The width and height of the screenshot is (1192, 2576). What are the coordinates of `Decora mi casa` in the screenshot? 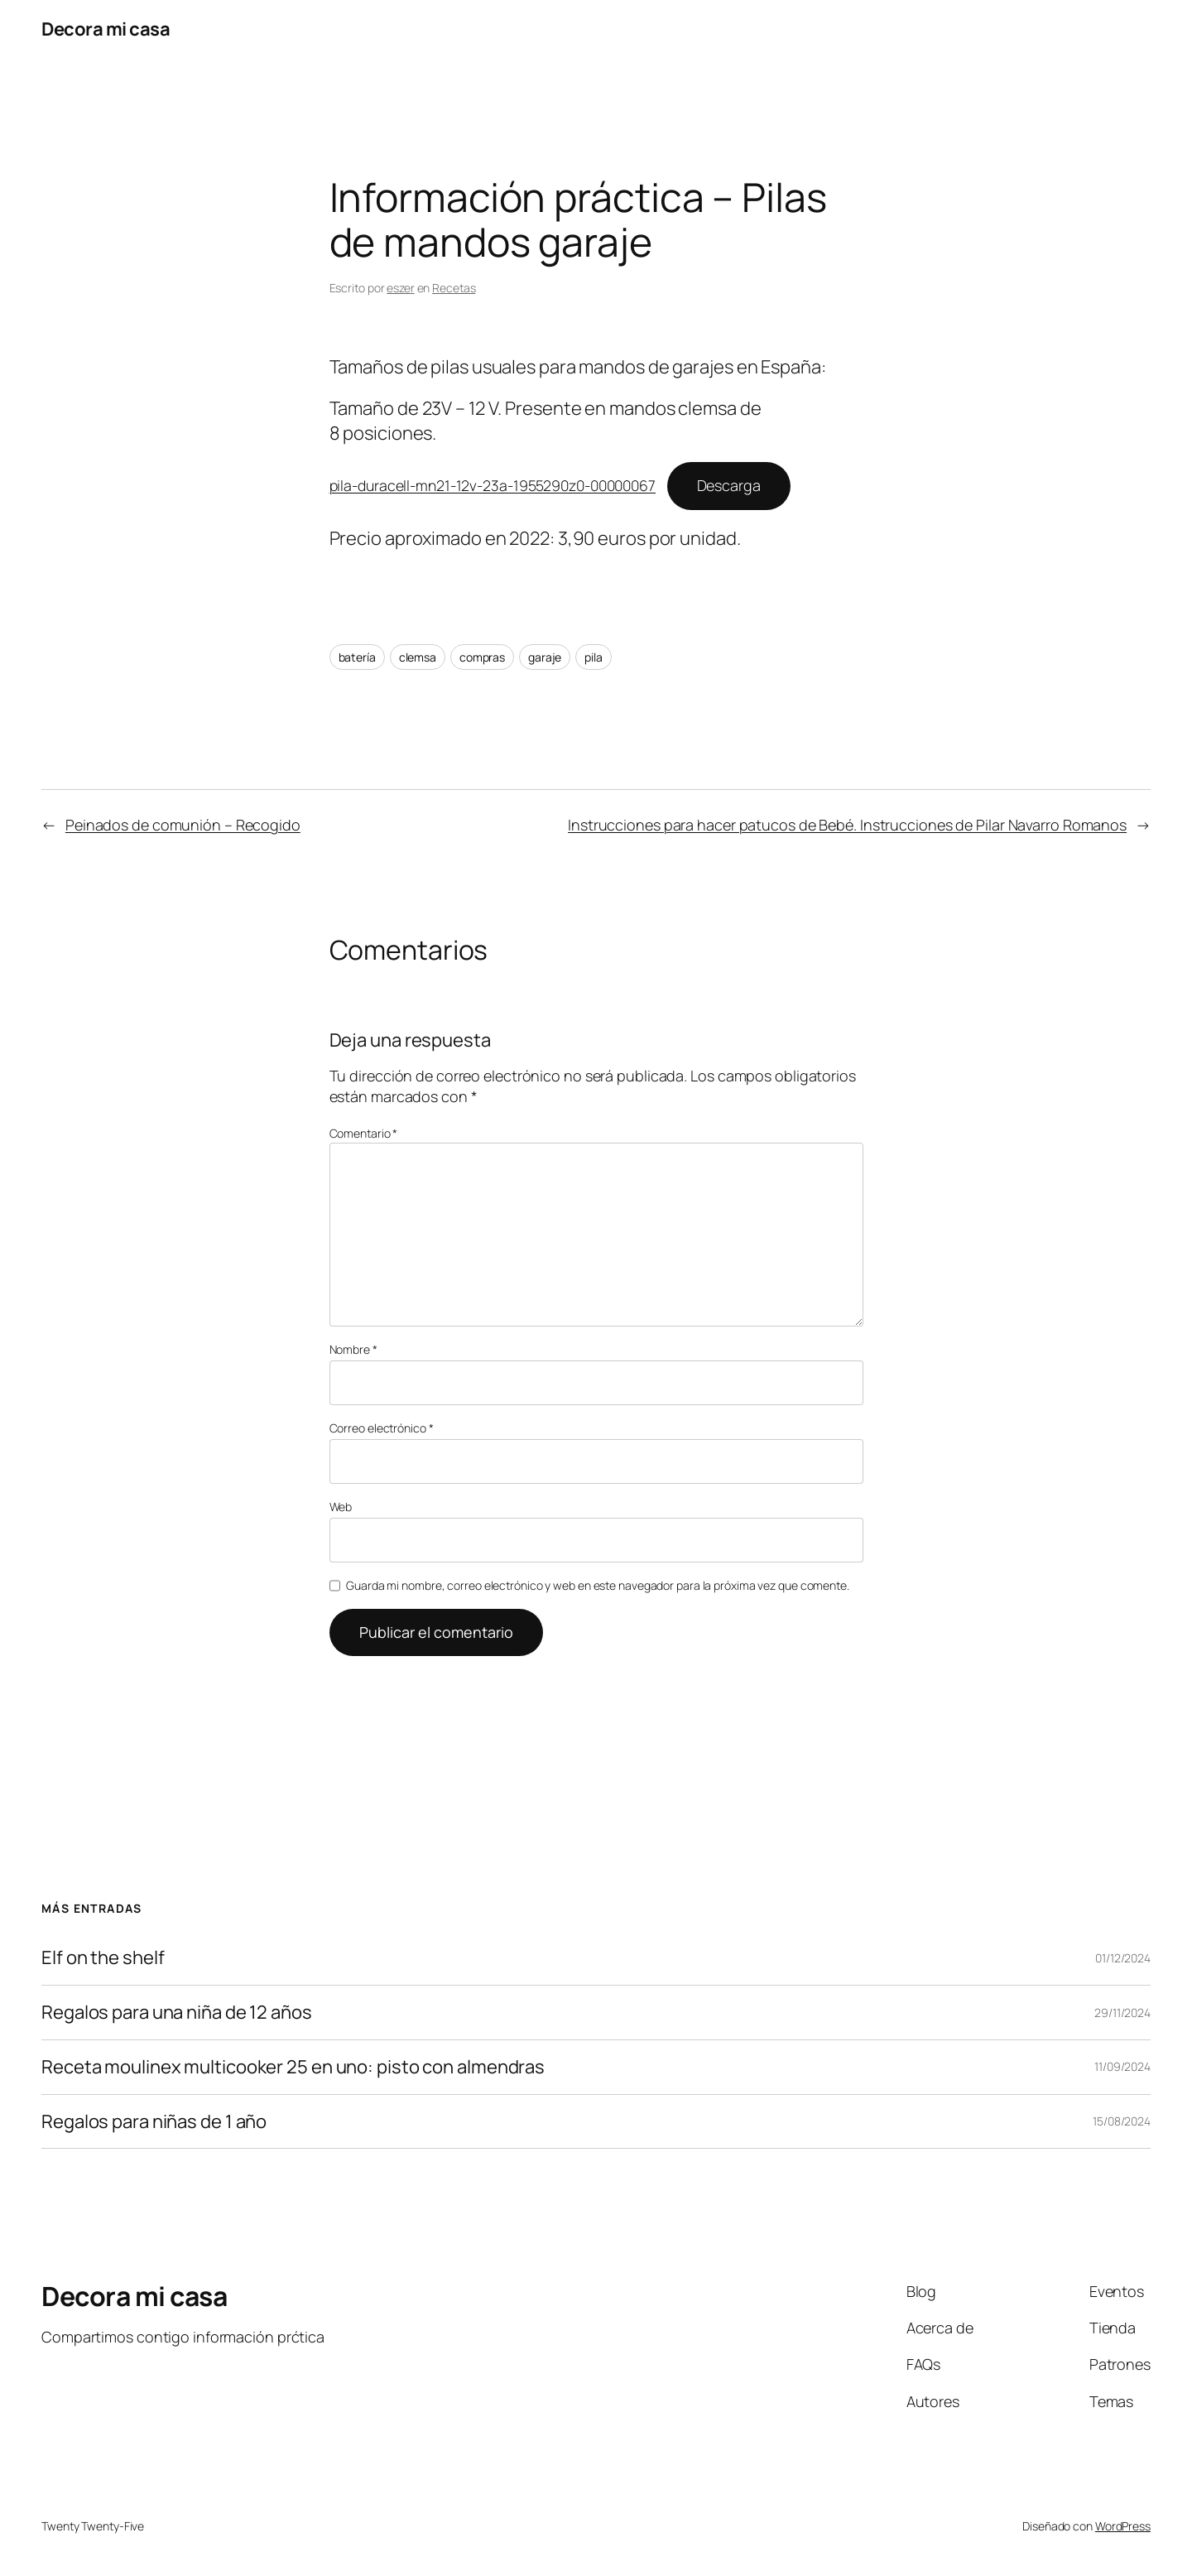 It's located at (105, 29).